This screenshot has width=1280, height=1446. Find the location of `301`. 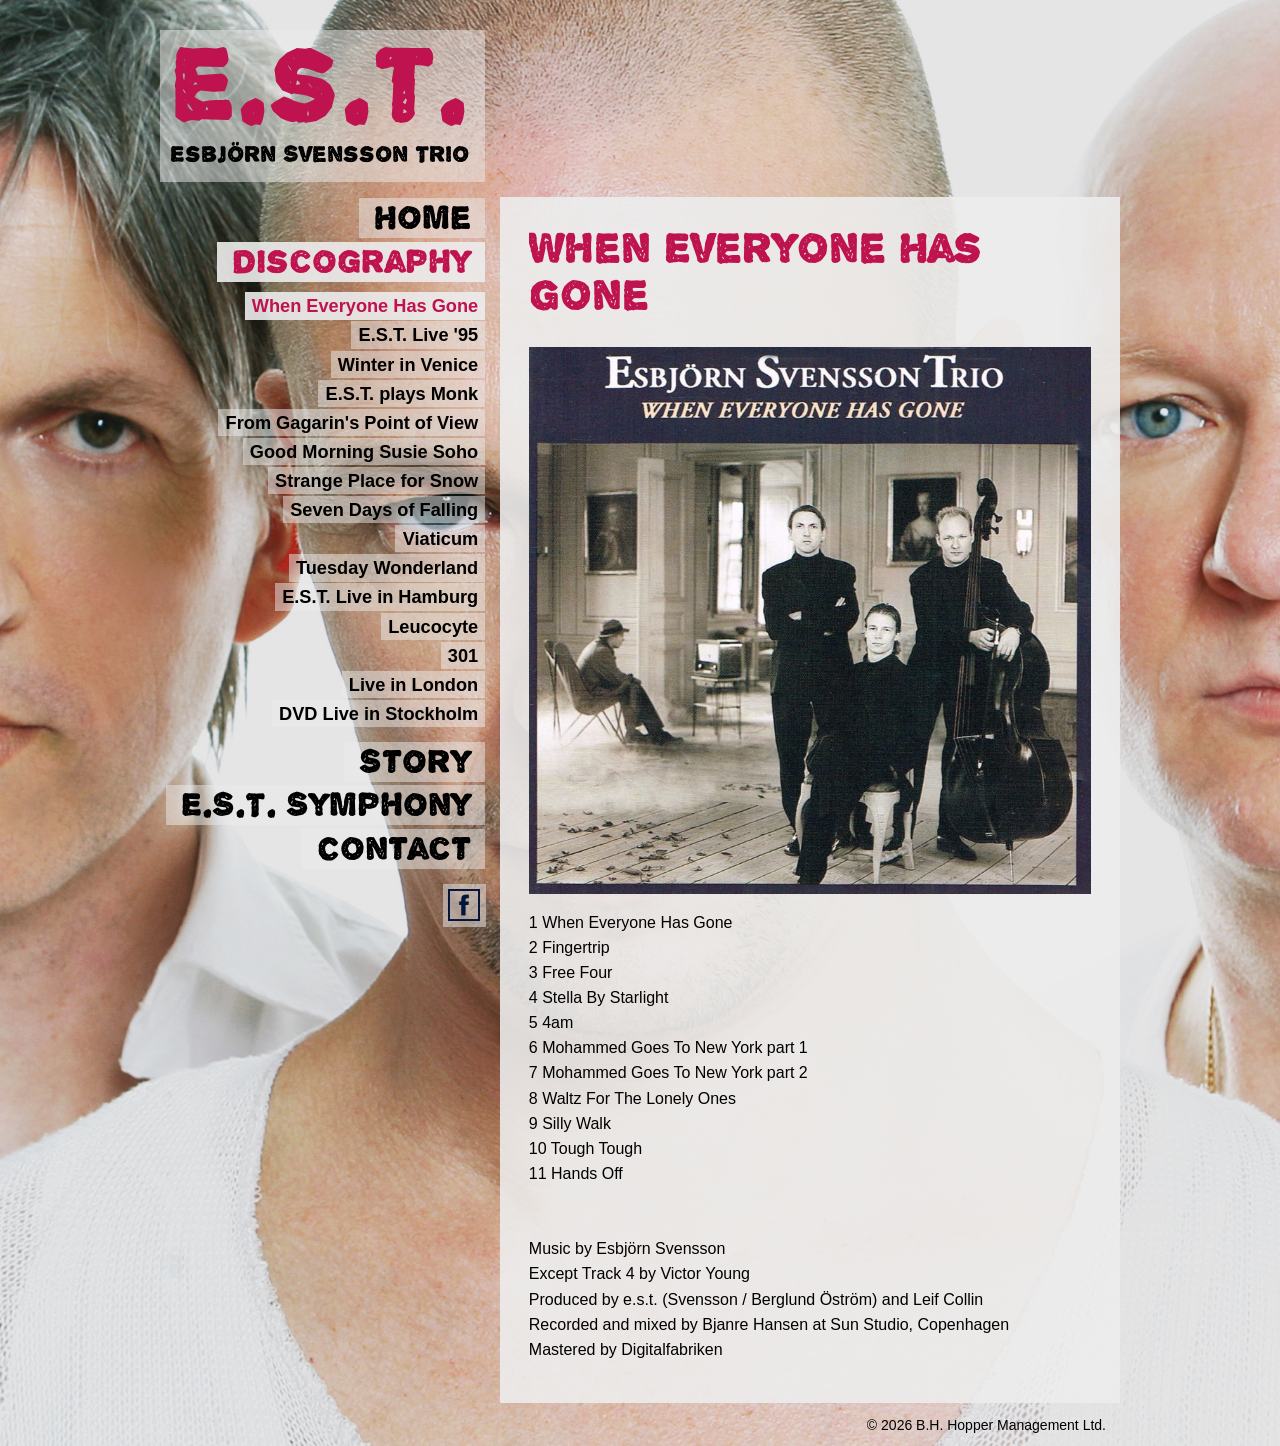

301 is located at coordinates (463, 655).